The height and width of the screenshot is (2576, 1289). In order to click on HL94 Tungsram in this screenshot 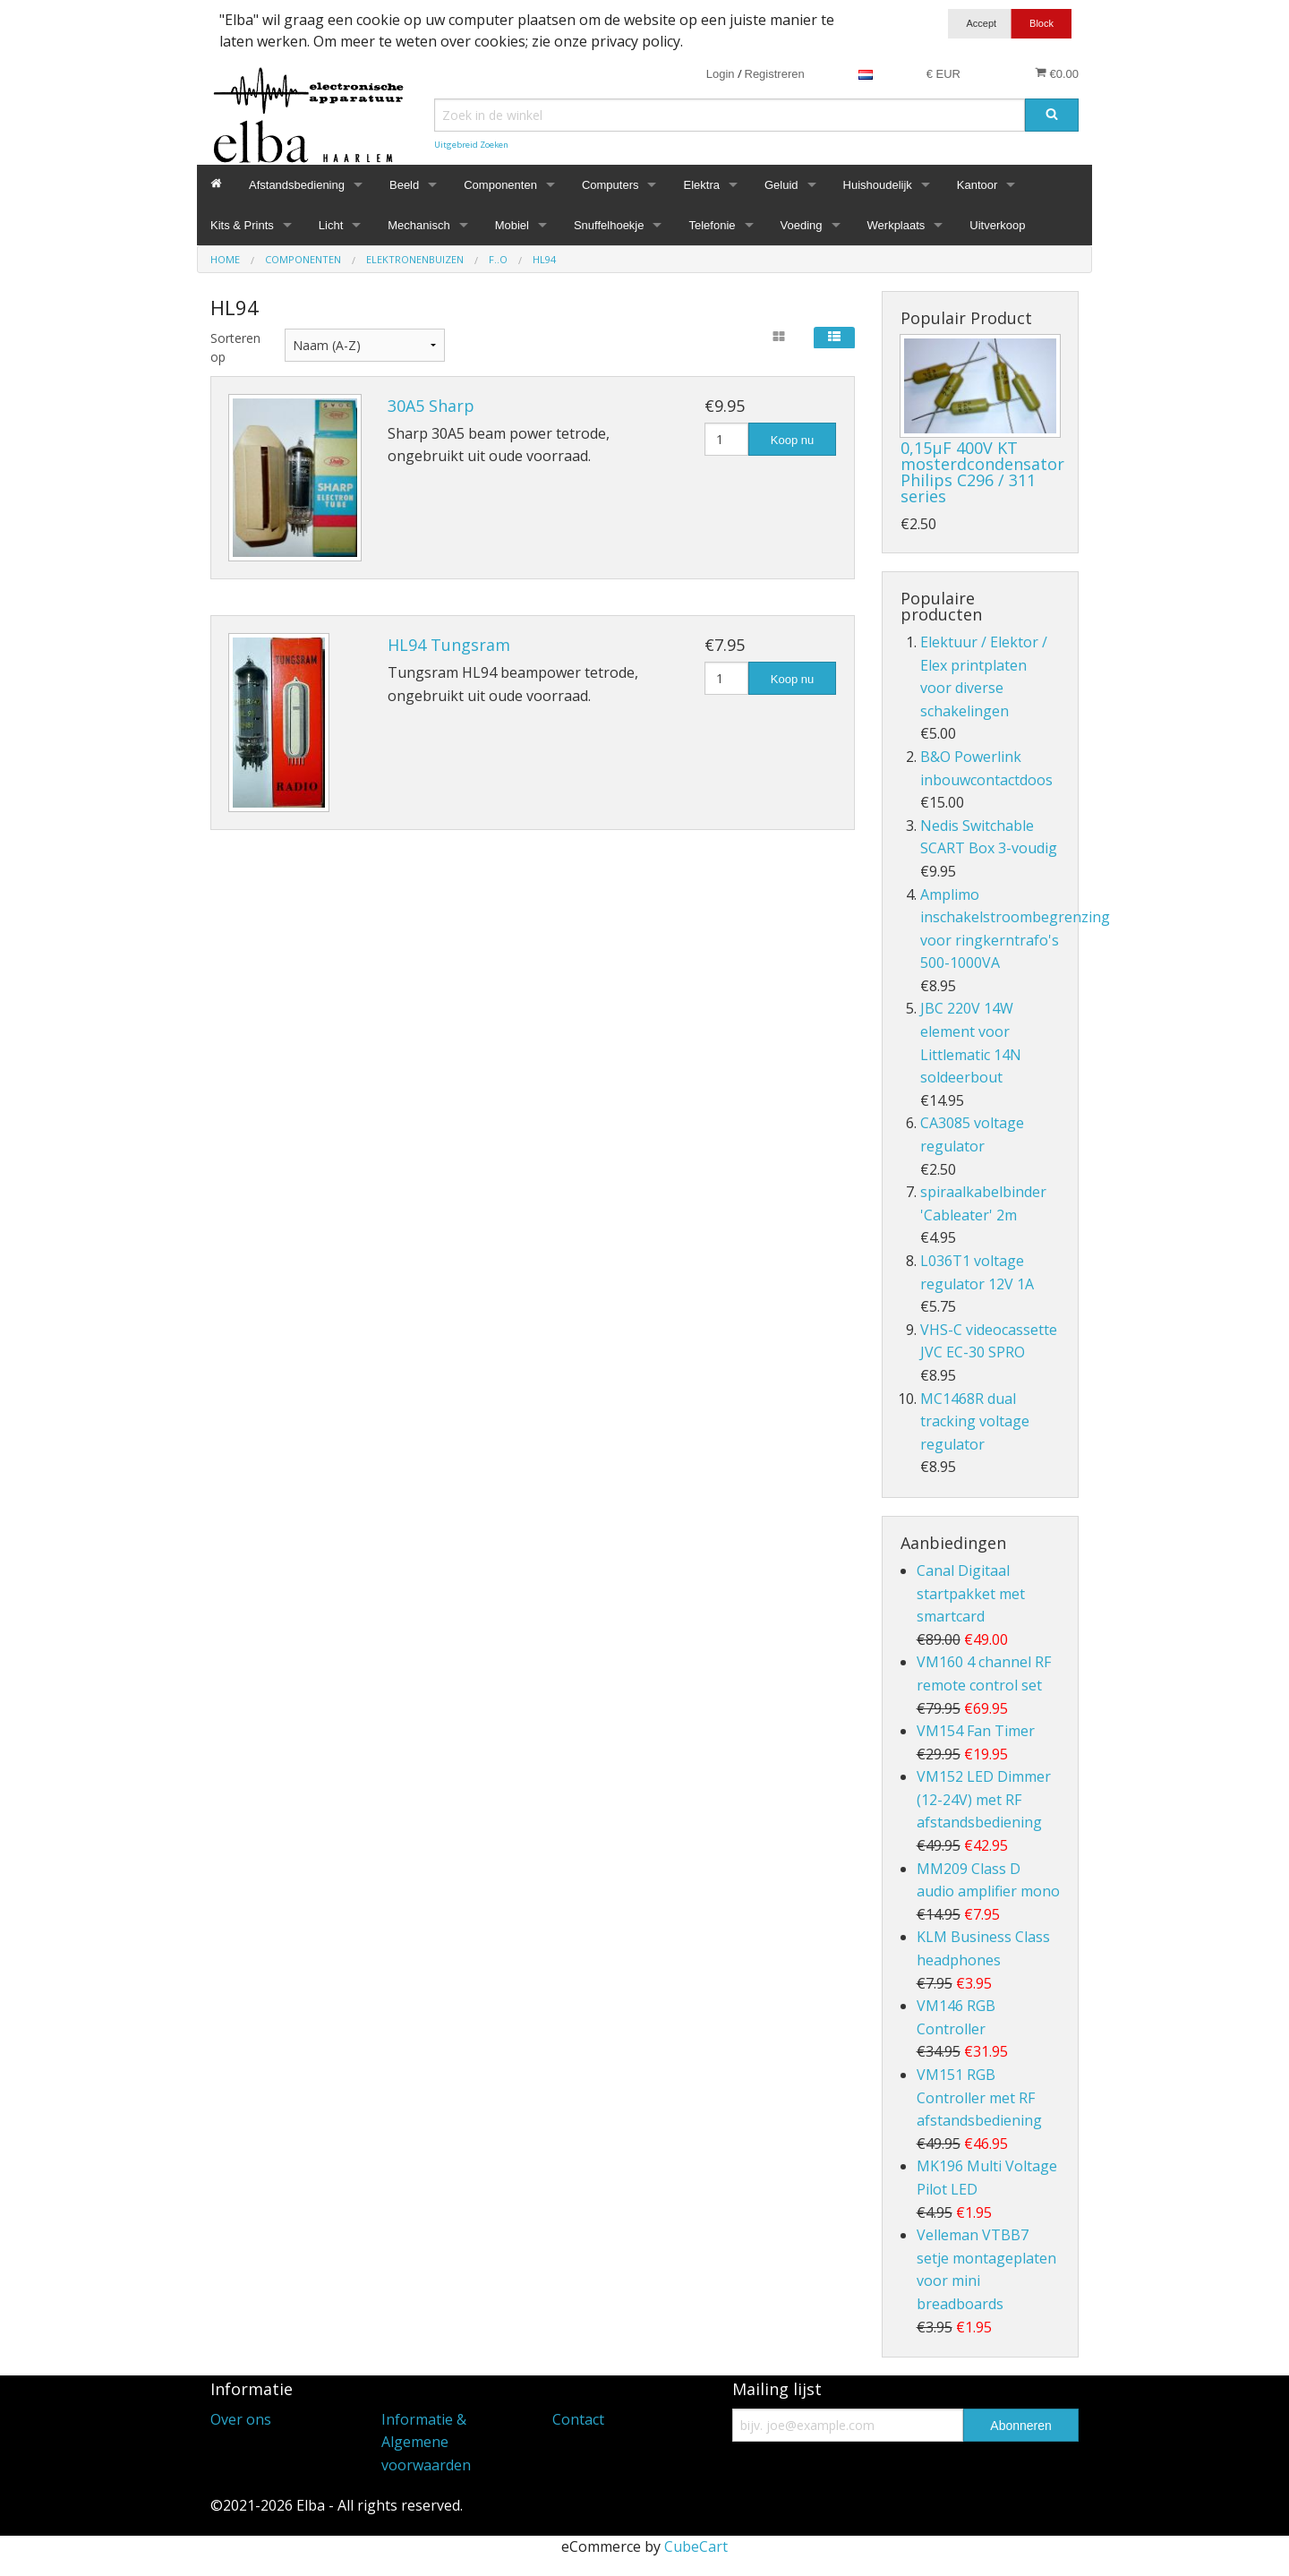, I will do `click(449, 644)`.